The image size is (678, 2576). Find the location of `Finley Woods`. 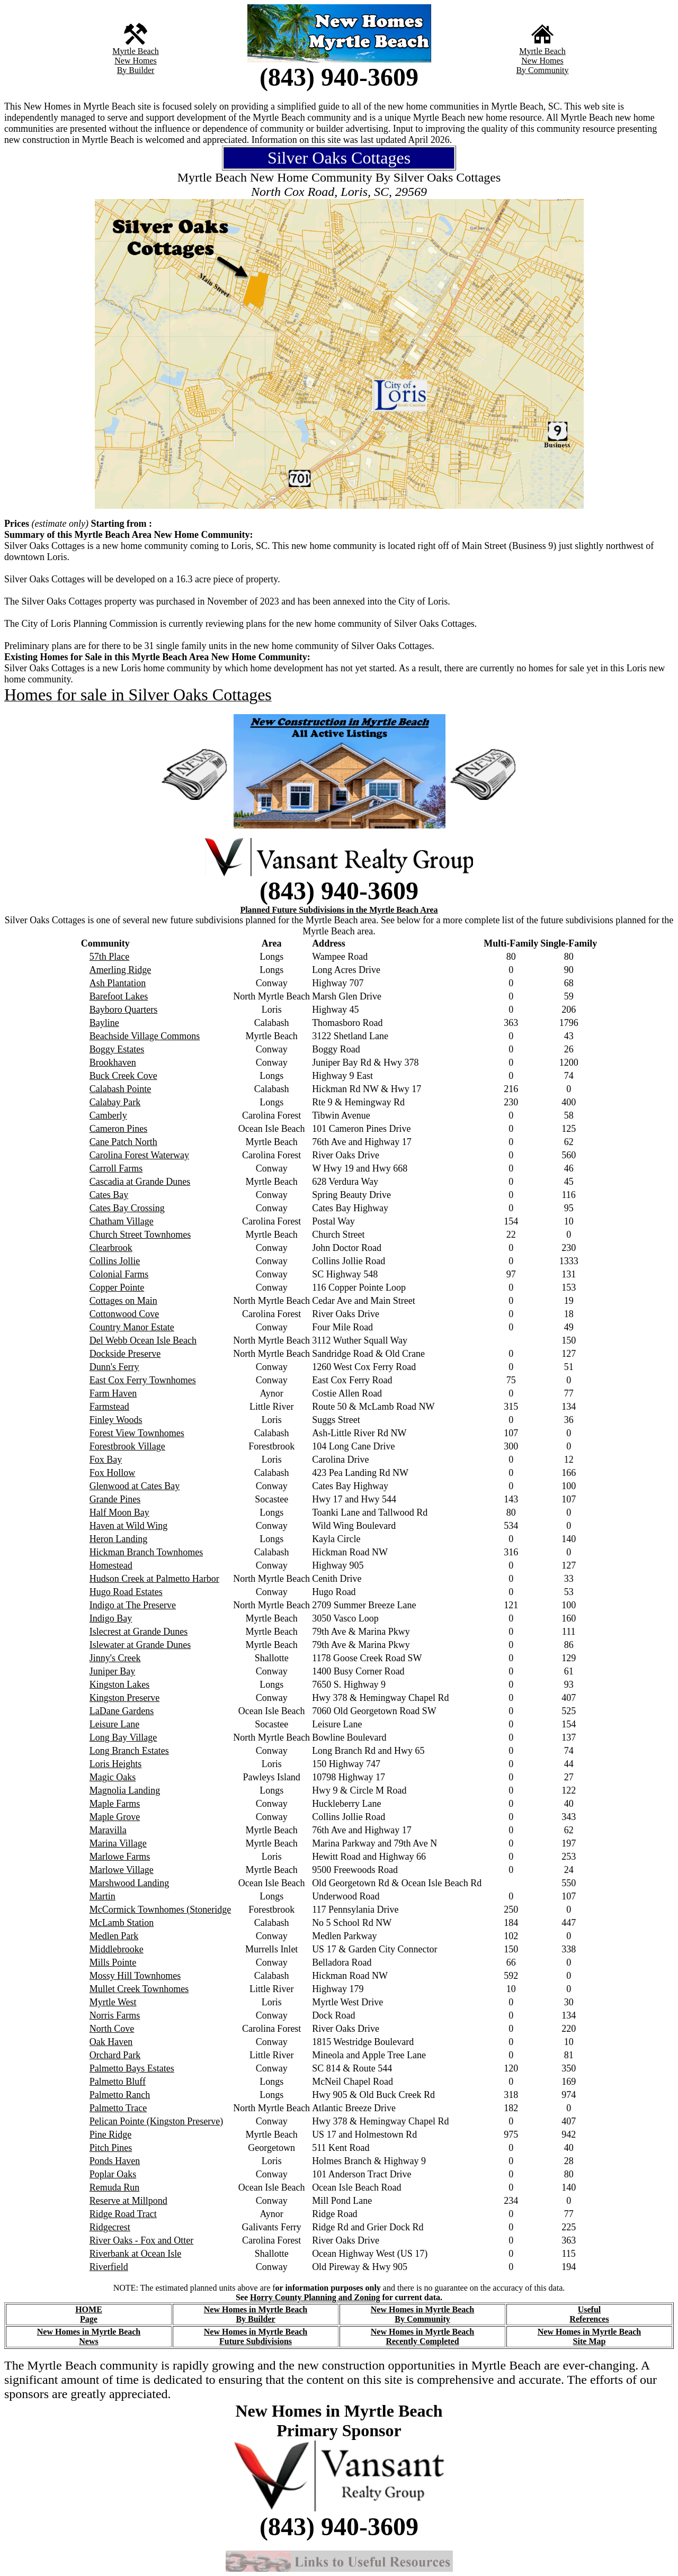

Finley Woods is located at coordinates (116, 1420).